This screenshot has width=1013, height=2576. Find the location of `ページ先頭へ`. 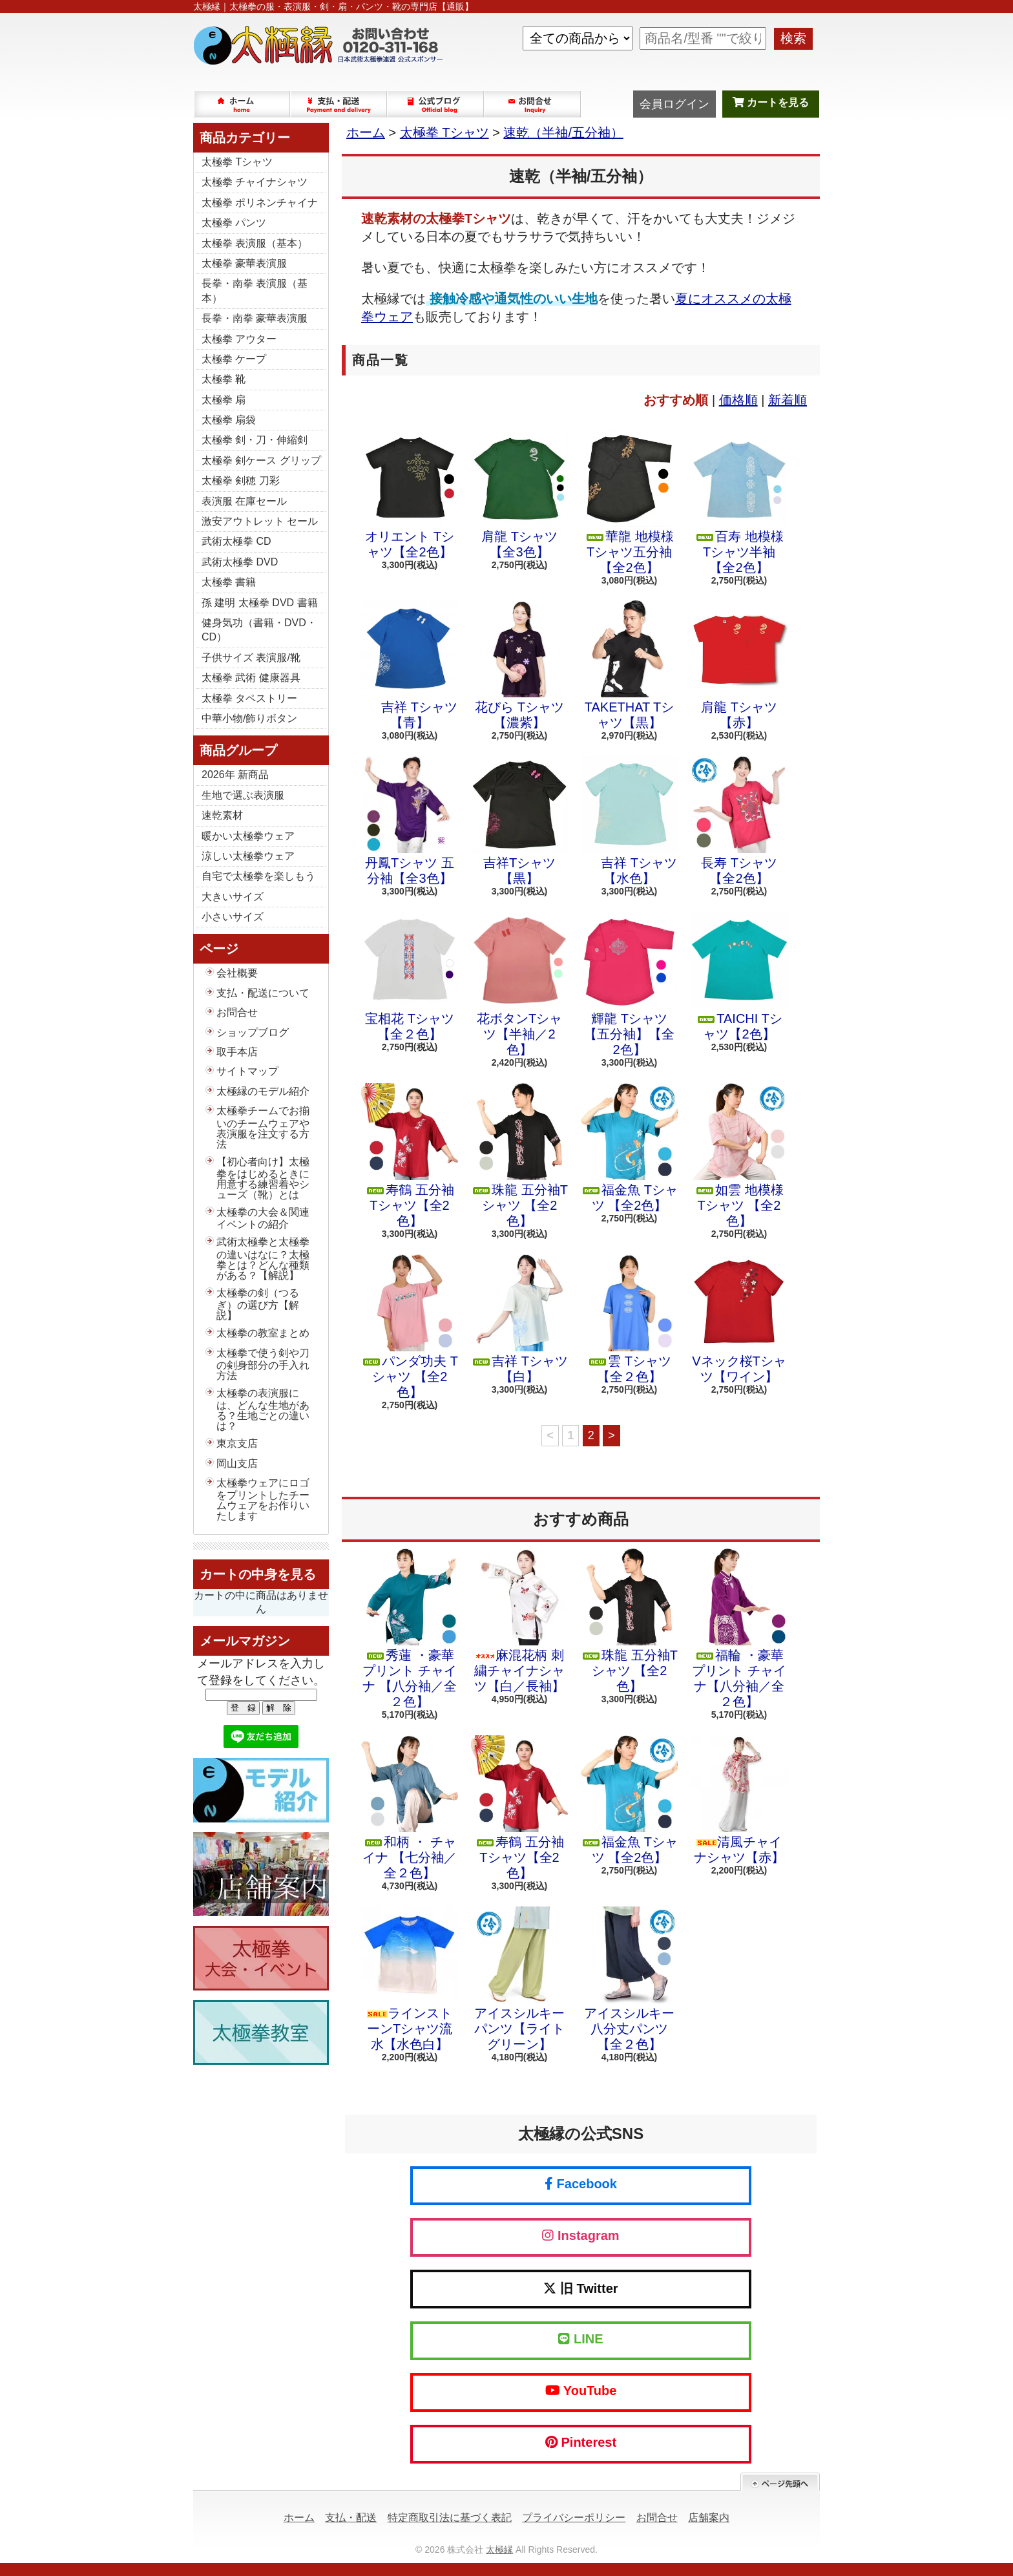

ページ先頭へ is located at coordinates (780, 2482).